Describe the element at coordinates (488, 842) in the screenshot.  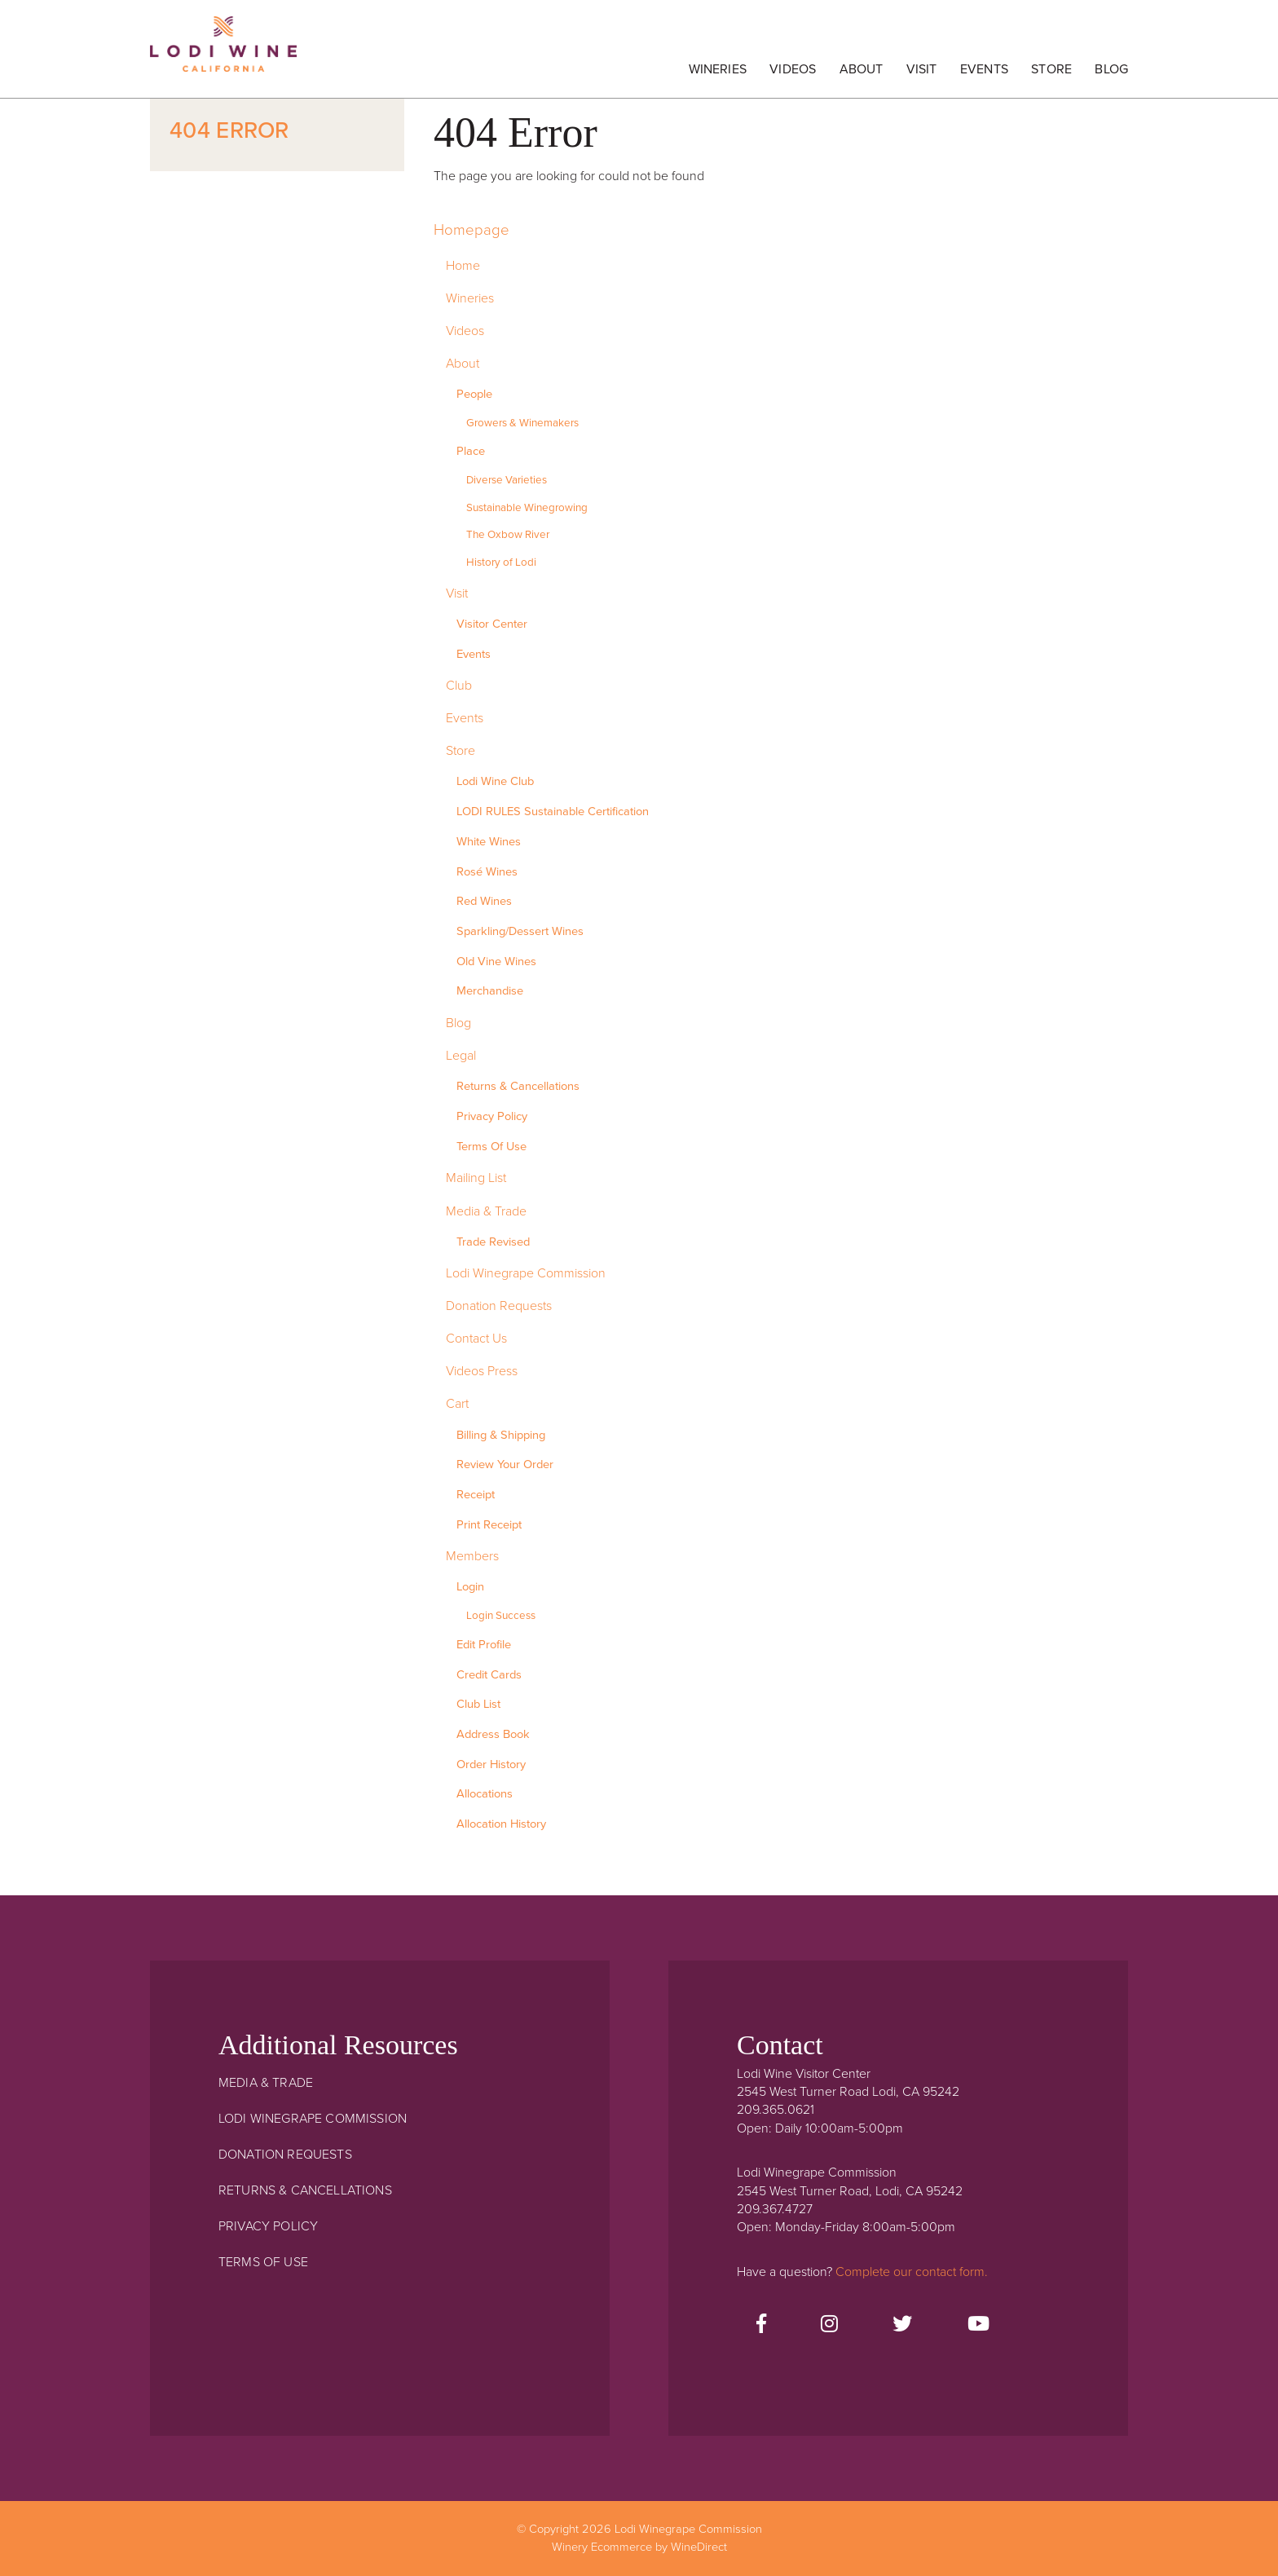
I see `White Wines` at that location.